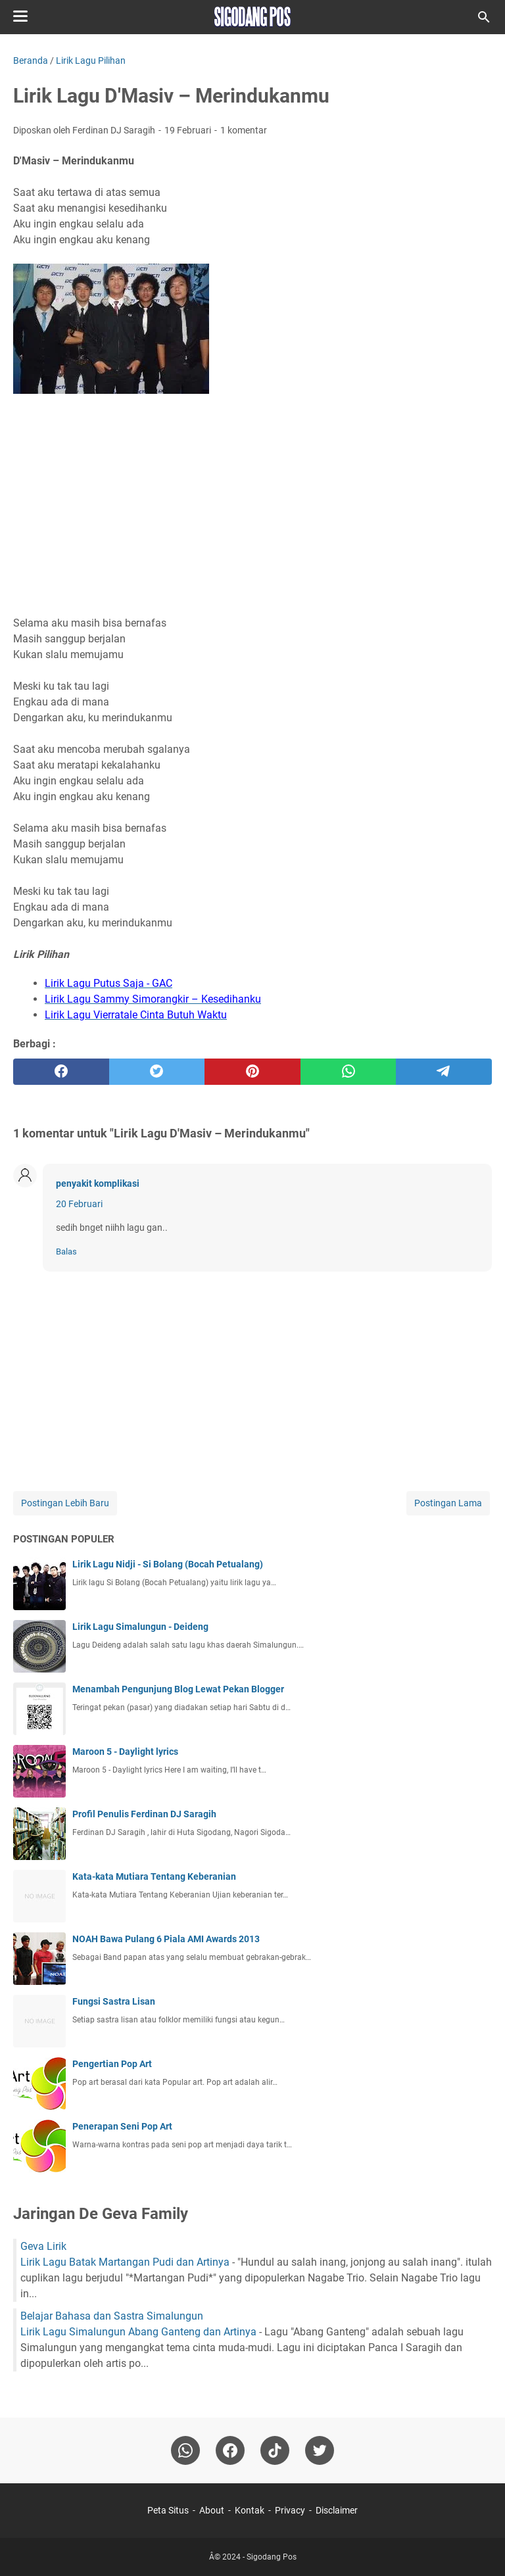 This screenshot has width=505, height=2576. What do you see at coordinates (484, 17) in the screenshot?
I see `[Cari blog ini]` at bounding box center [484, 17].